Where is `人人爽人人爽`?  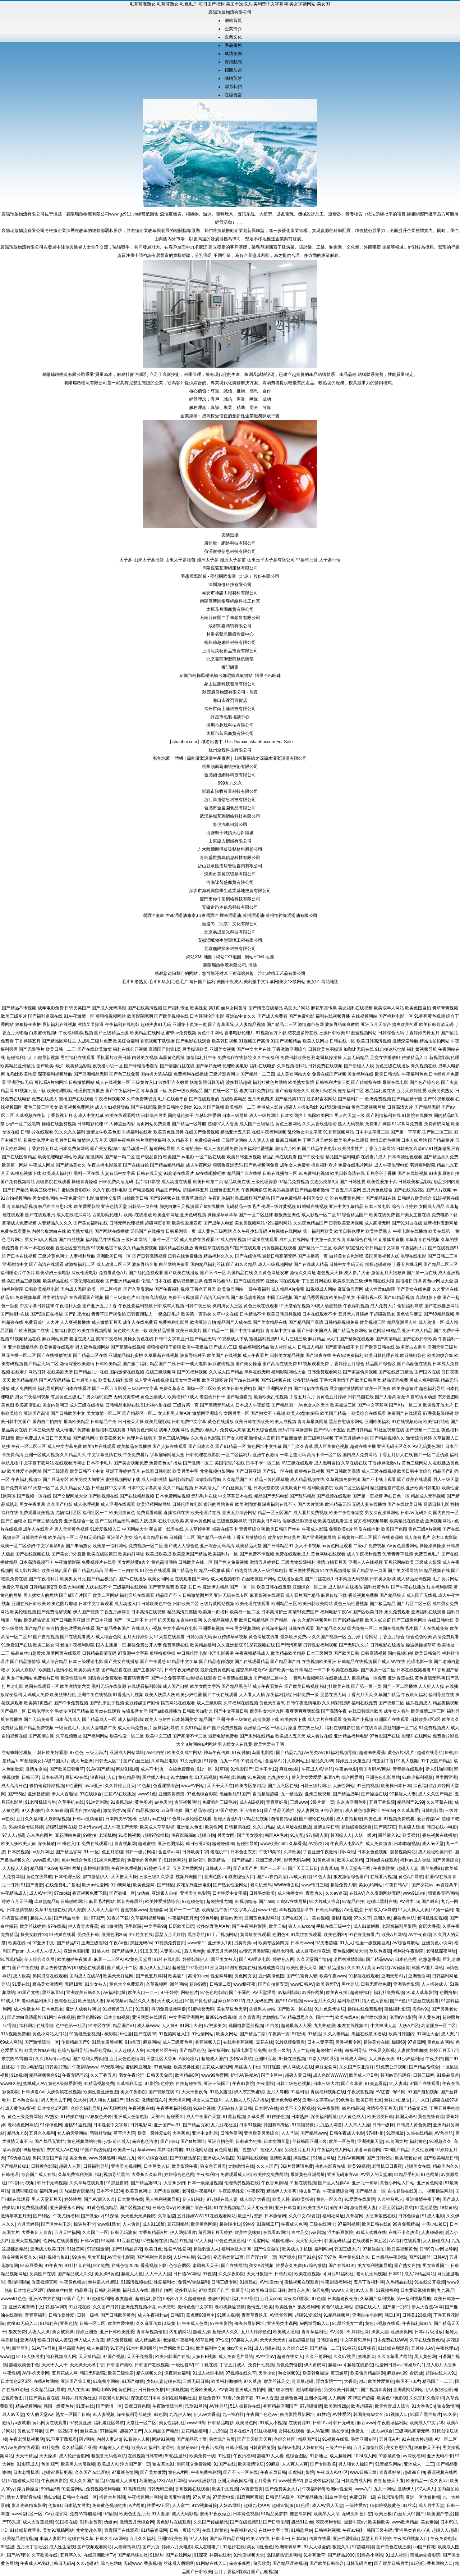 人人爽人人爽 is located at coordinates (295, 2464).